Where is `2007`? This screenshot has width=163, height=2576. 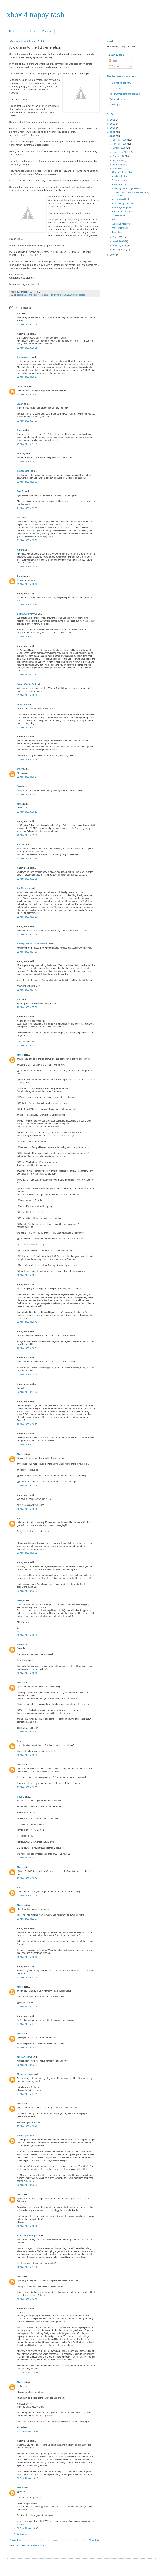
2007 is located at coordinates (113, 255).